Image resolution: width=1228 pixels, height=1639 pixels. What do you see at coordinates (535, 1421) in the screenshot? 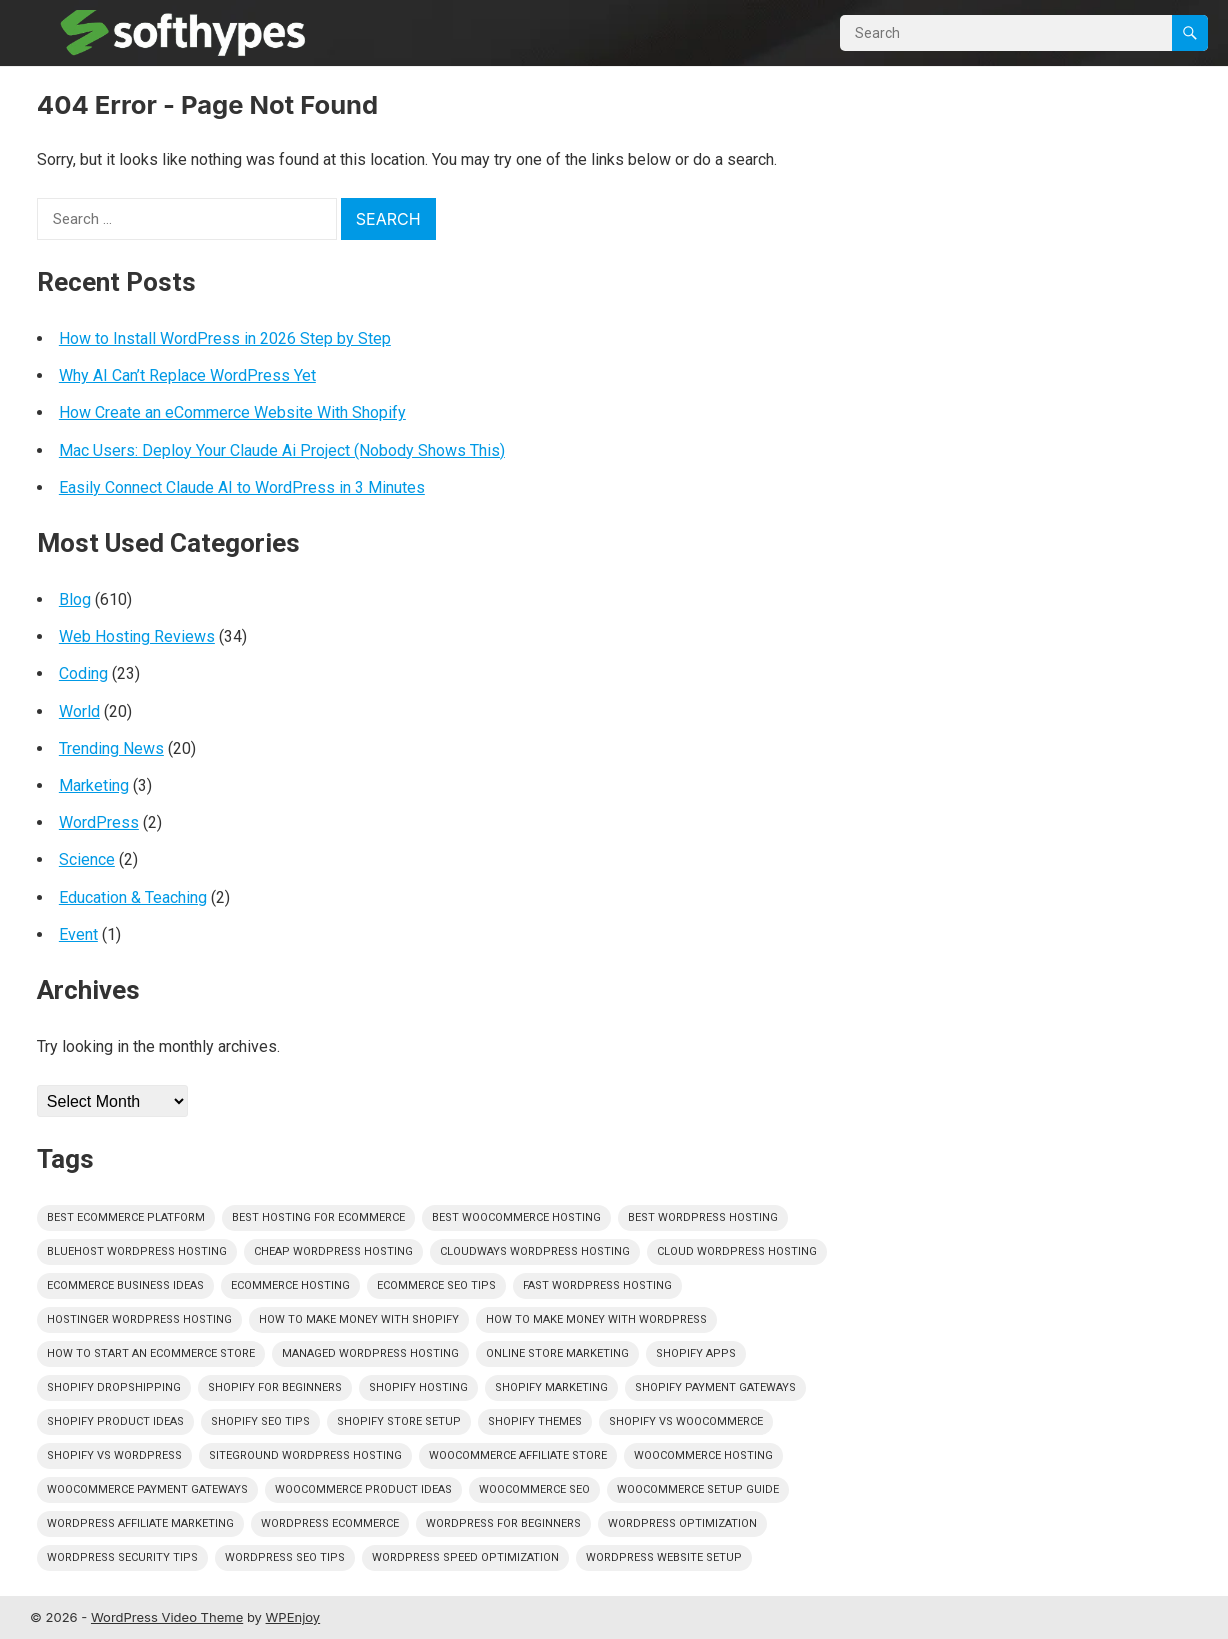
I see `shopify themes [shopify themes (351 items)]` at bounding box center [535, 1421].